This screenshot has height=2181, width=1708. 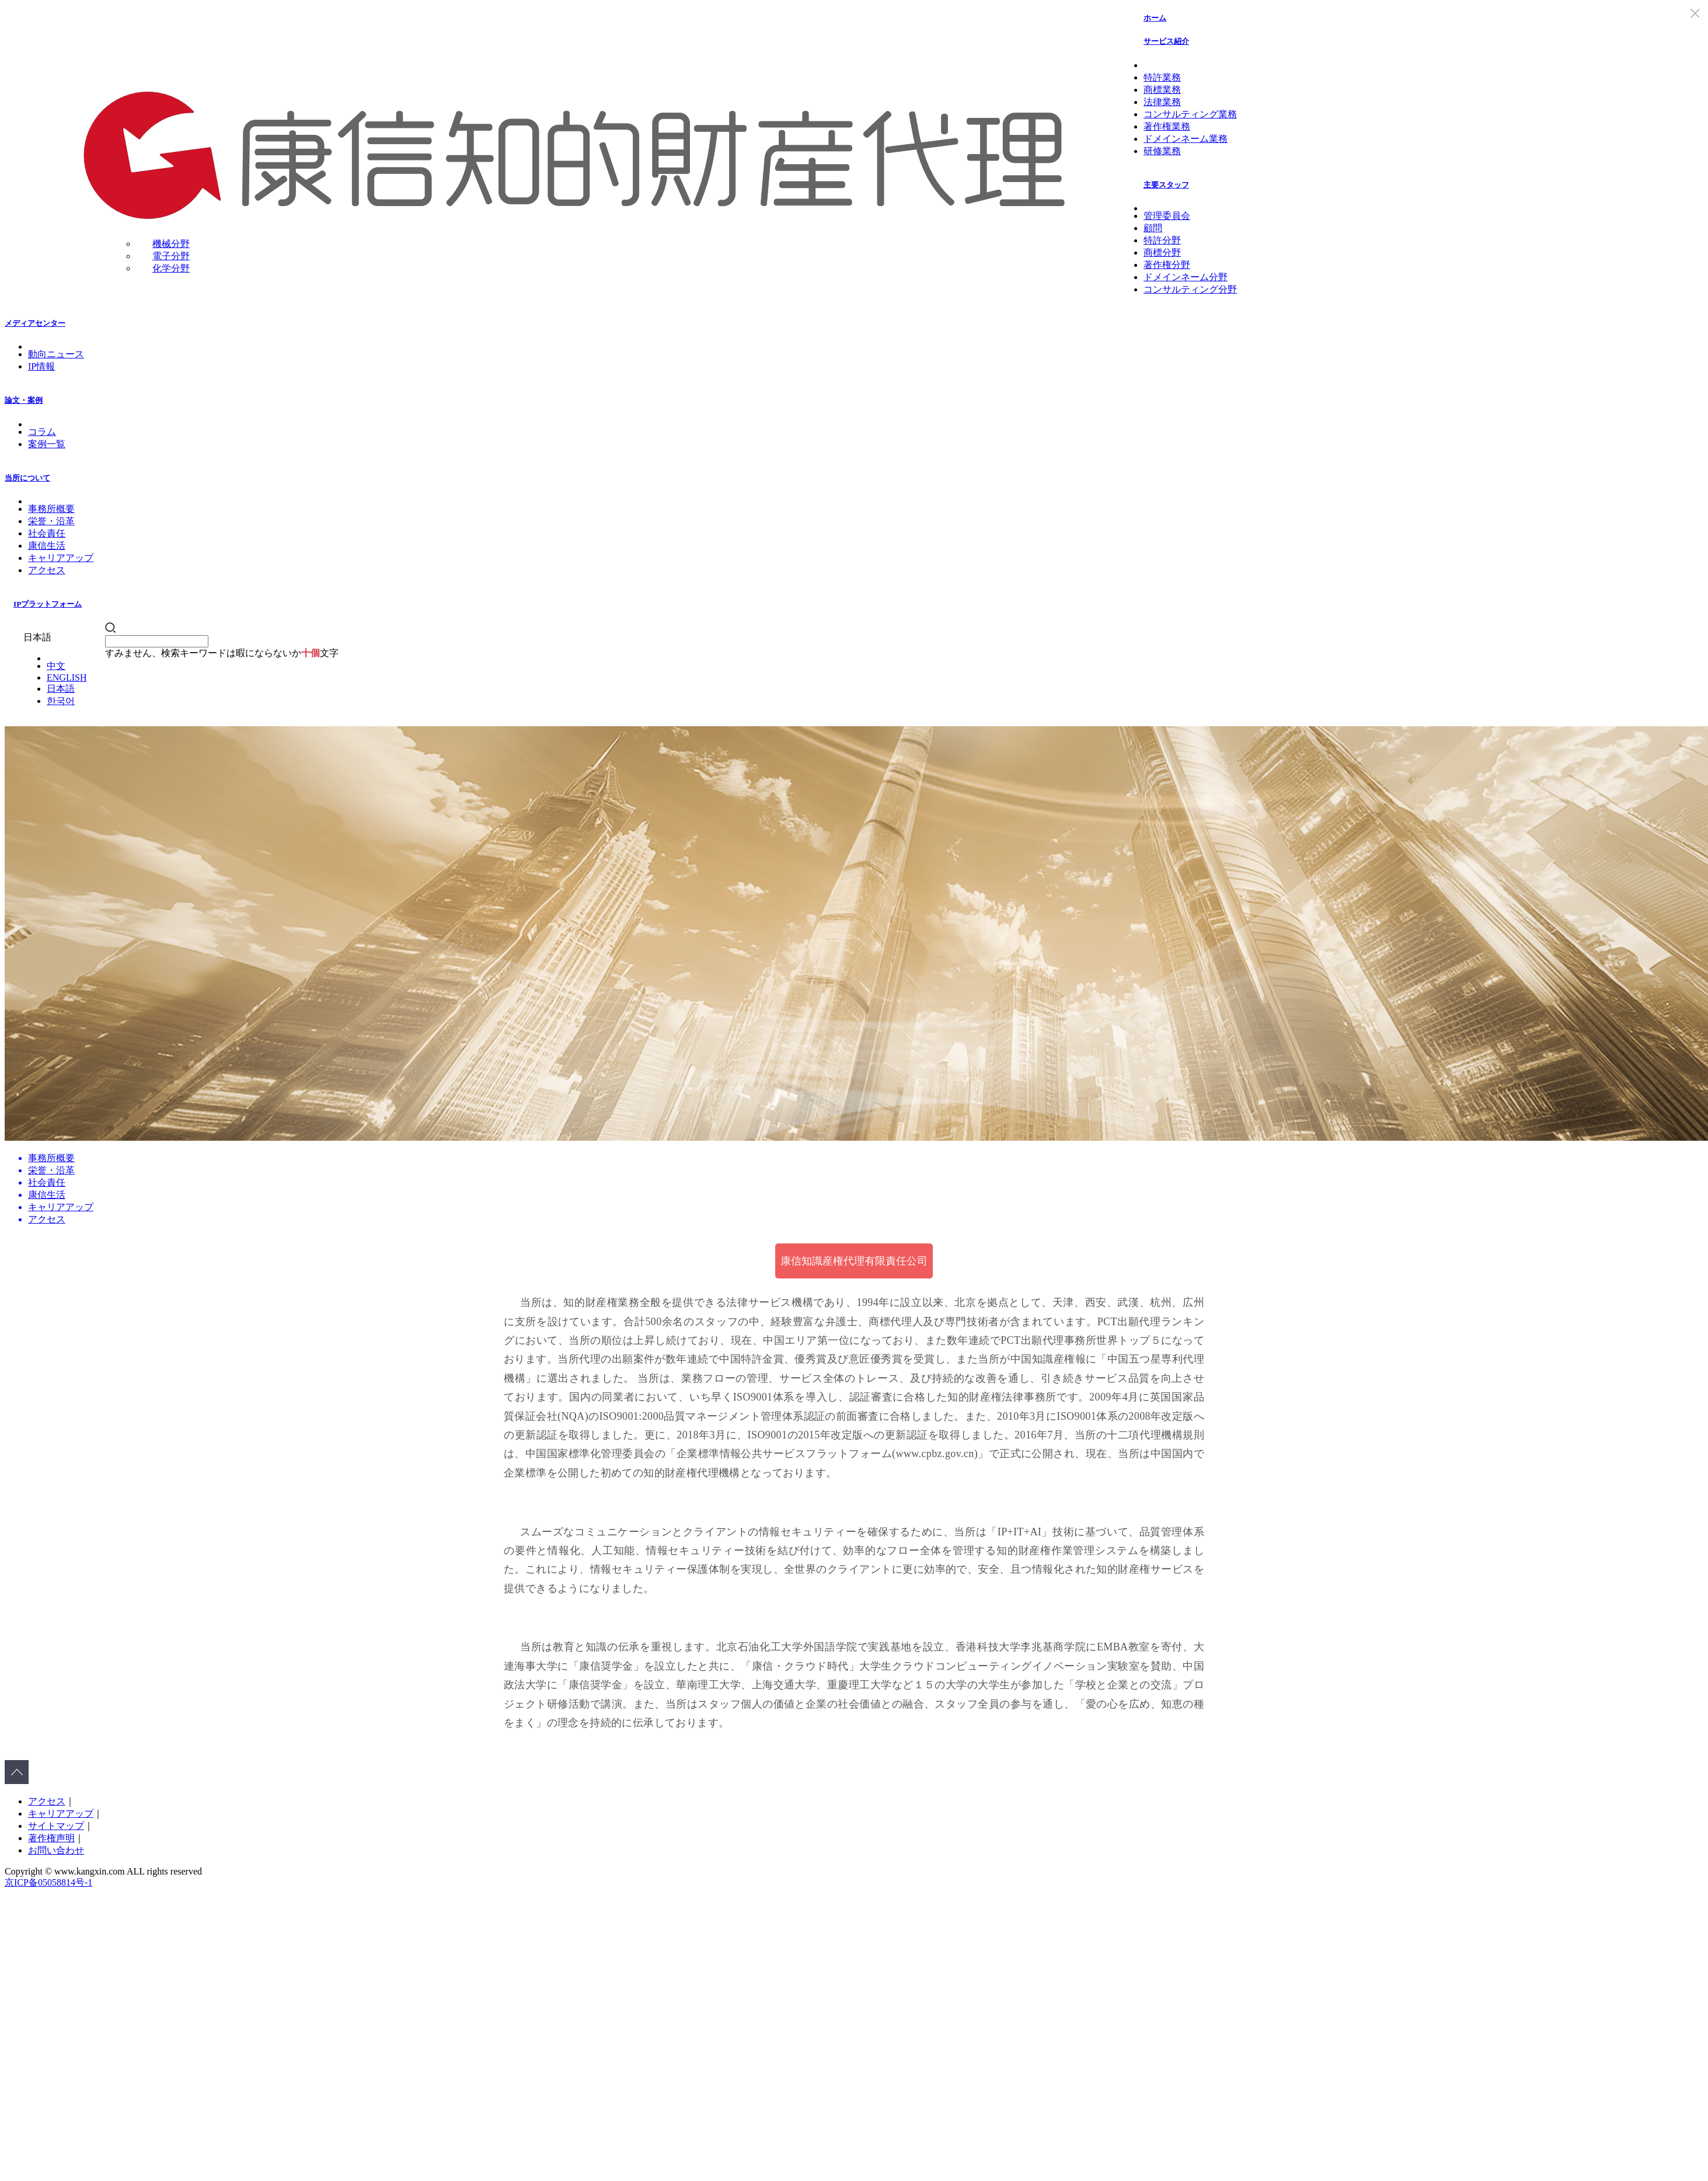 What do you see at coordinates (1162, 102) in the screenshot?
I see `法律業務` at bounding box center [1162, 102].